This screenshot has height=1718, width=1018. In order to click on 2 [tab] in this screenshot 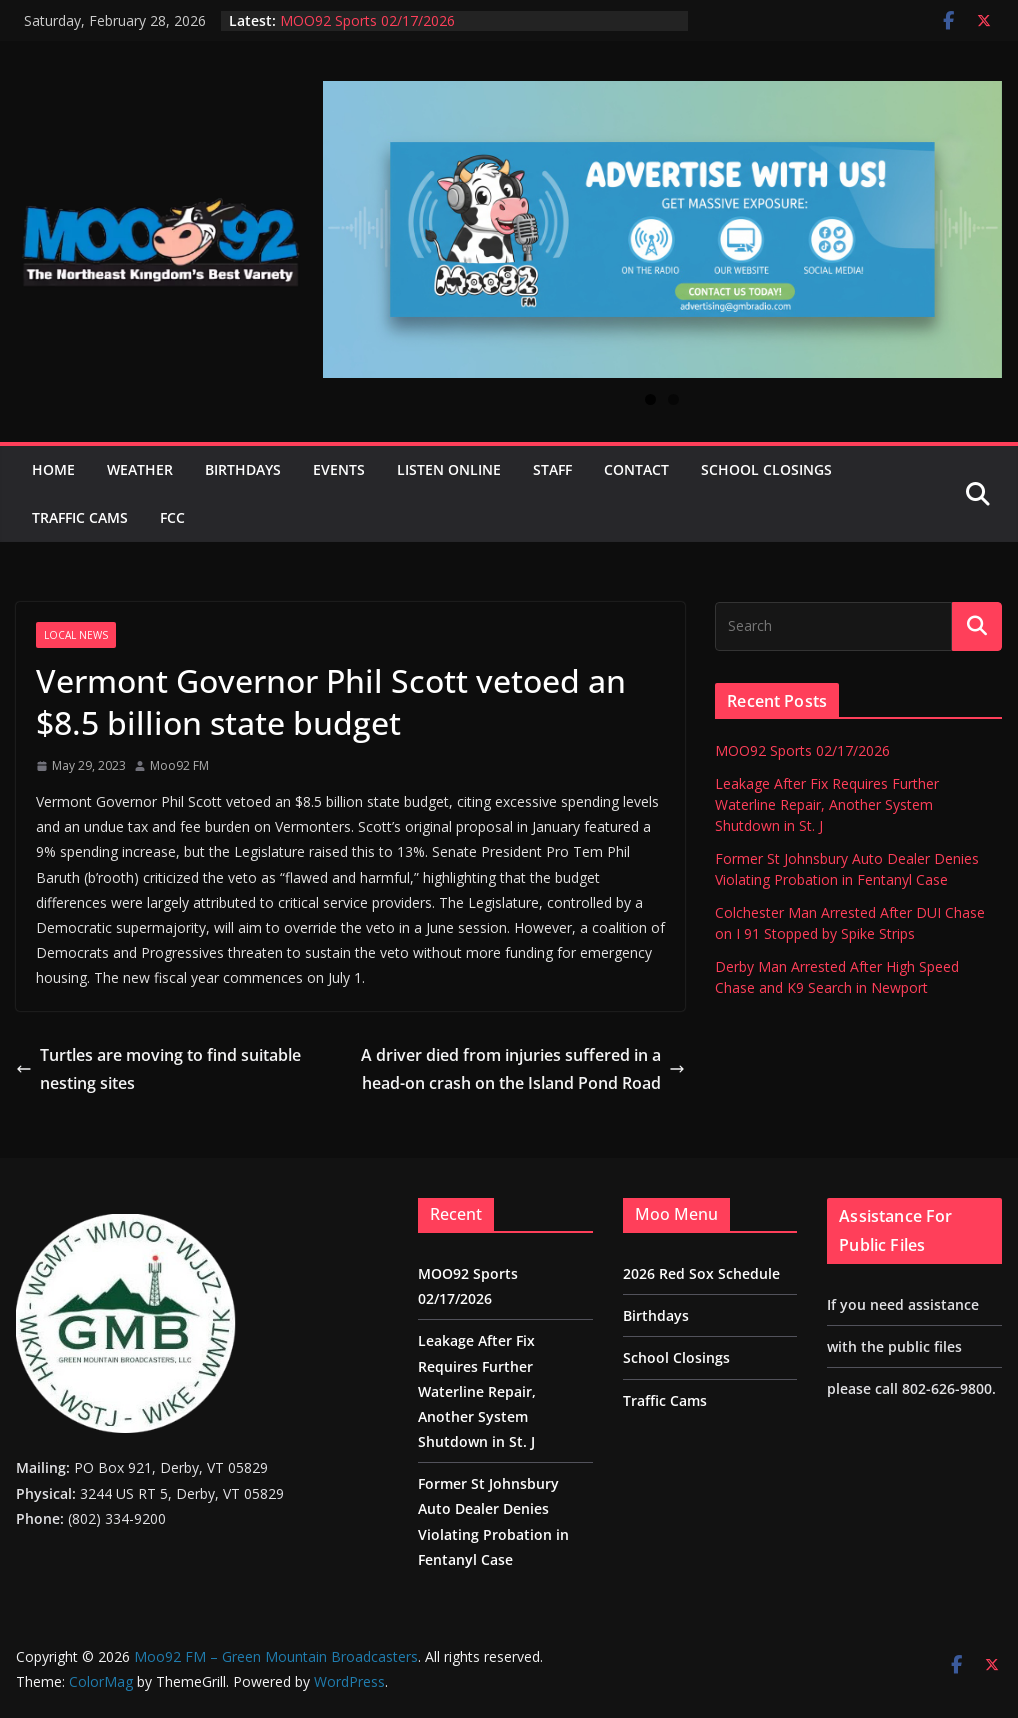, I will do `click(673, 399)`.